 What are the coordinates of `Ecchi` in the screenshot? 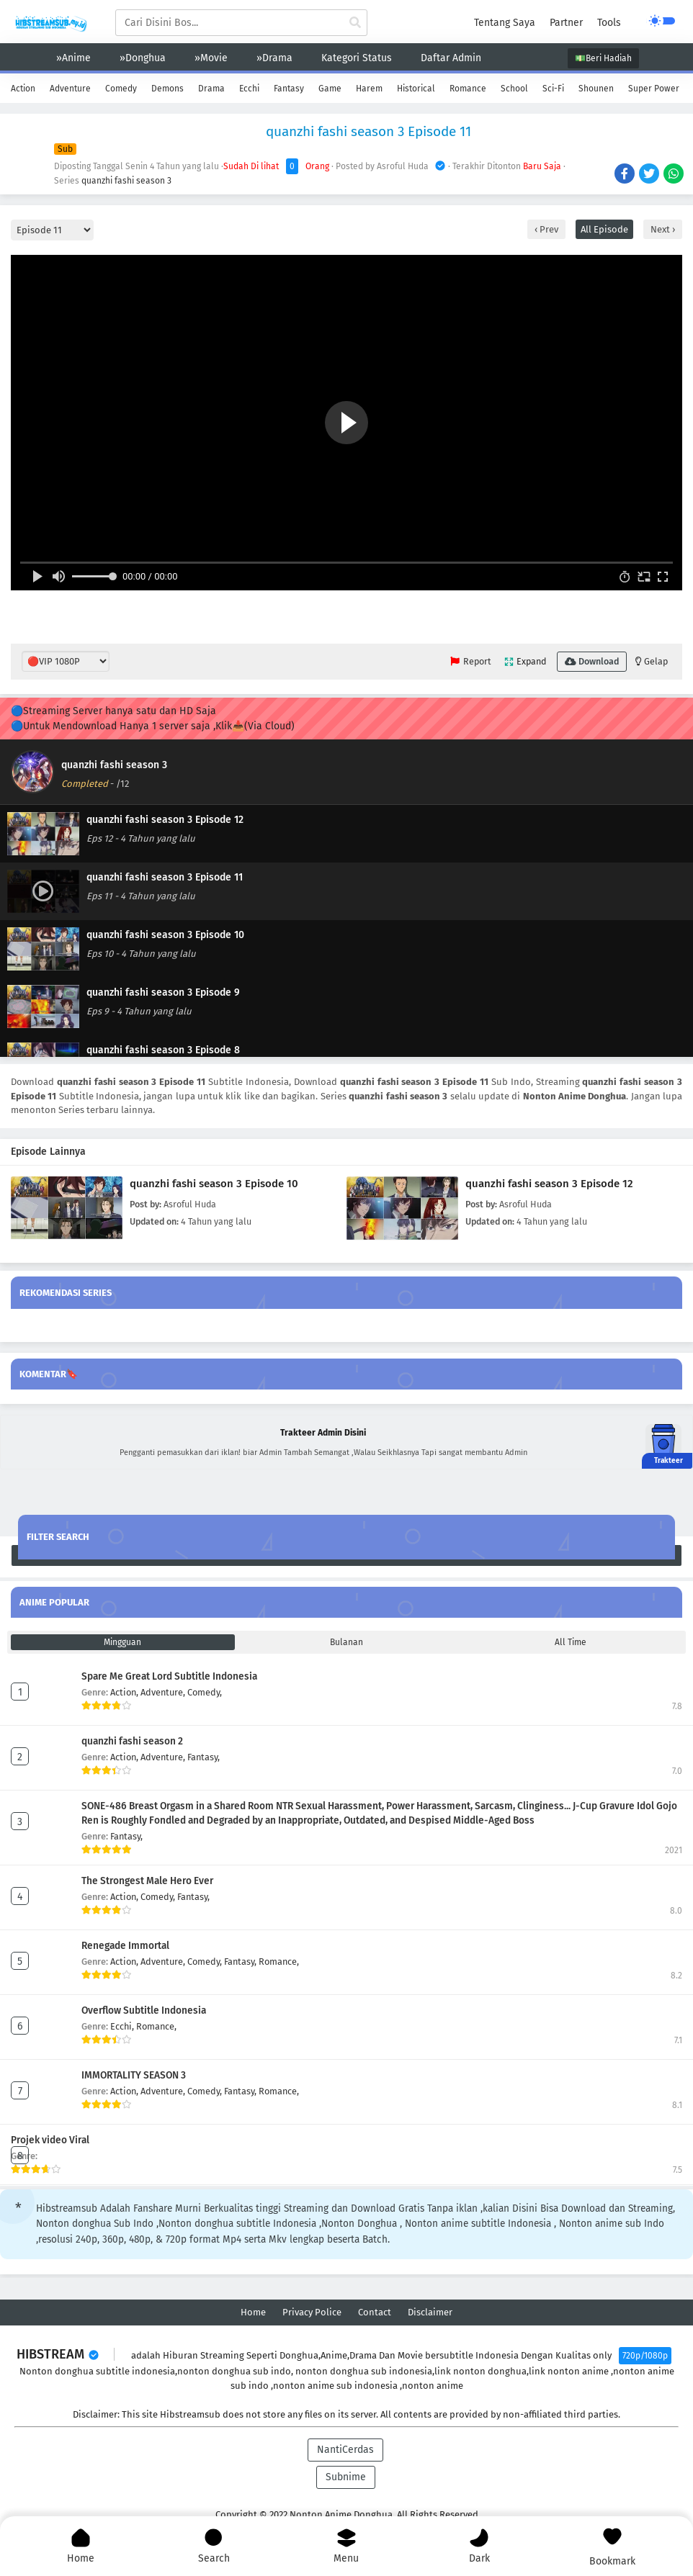 It's located at (249, 89).